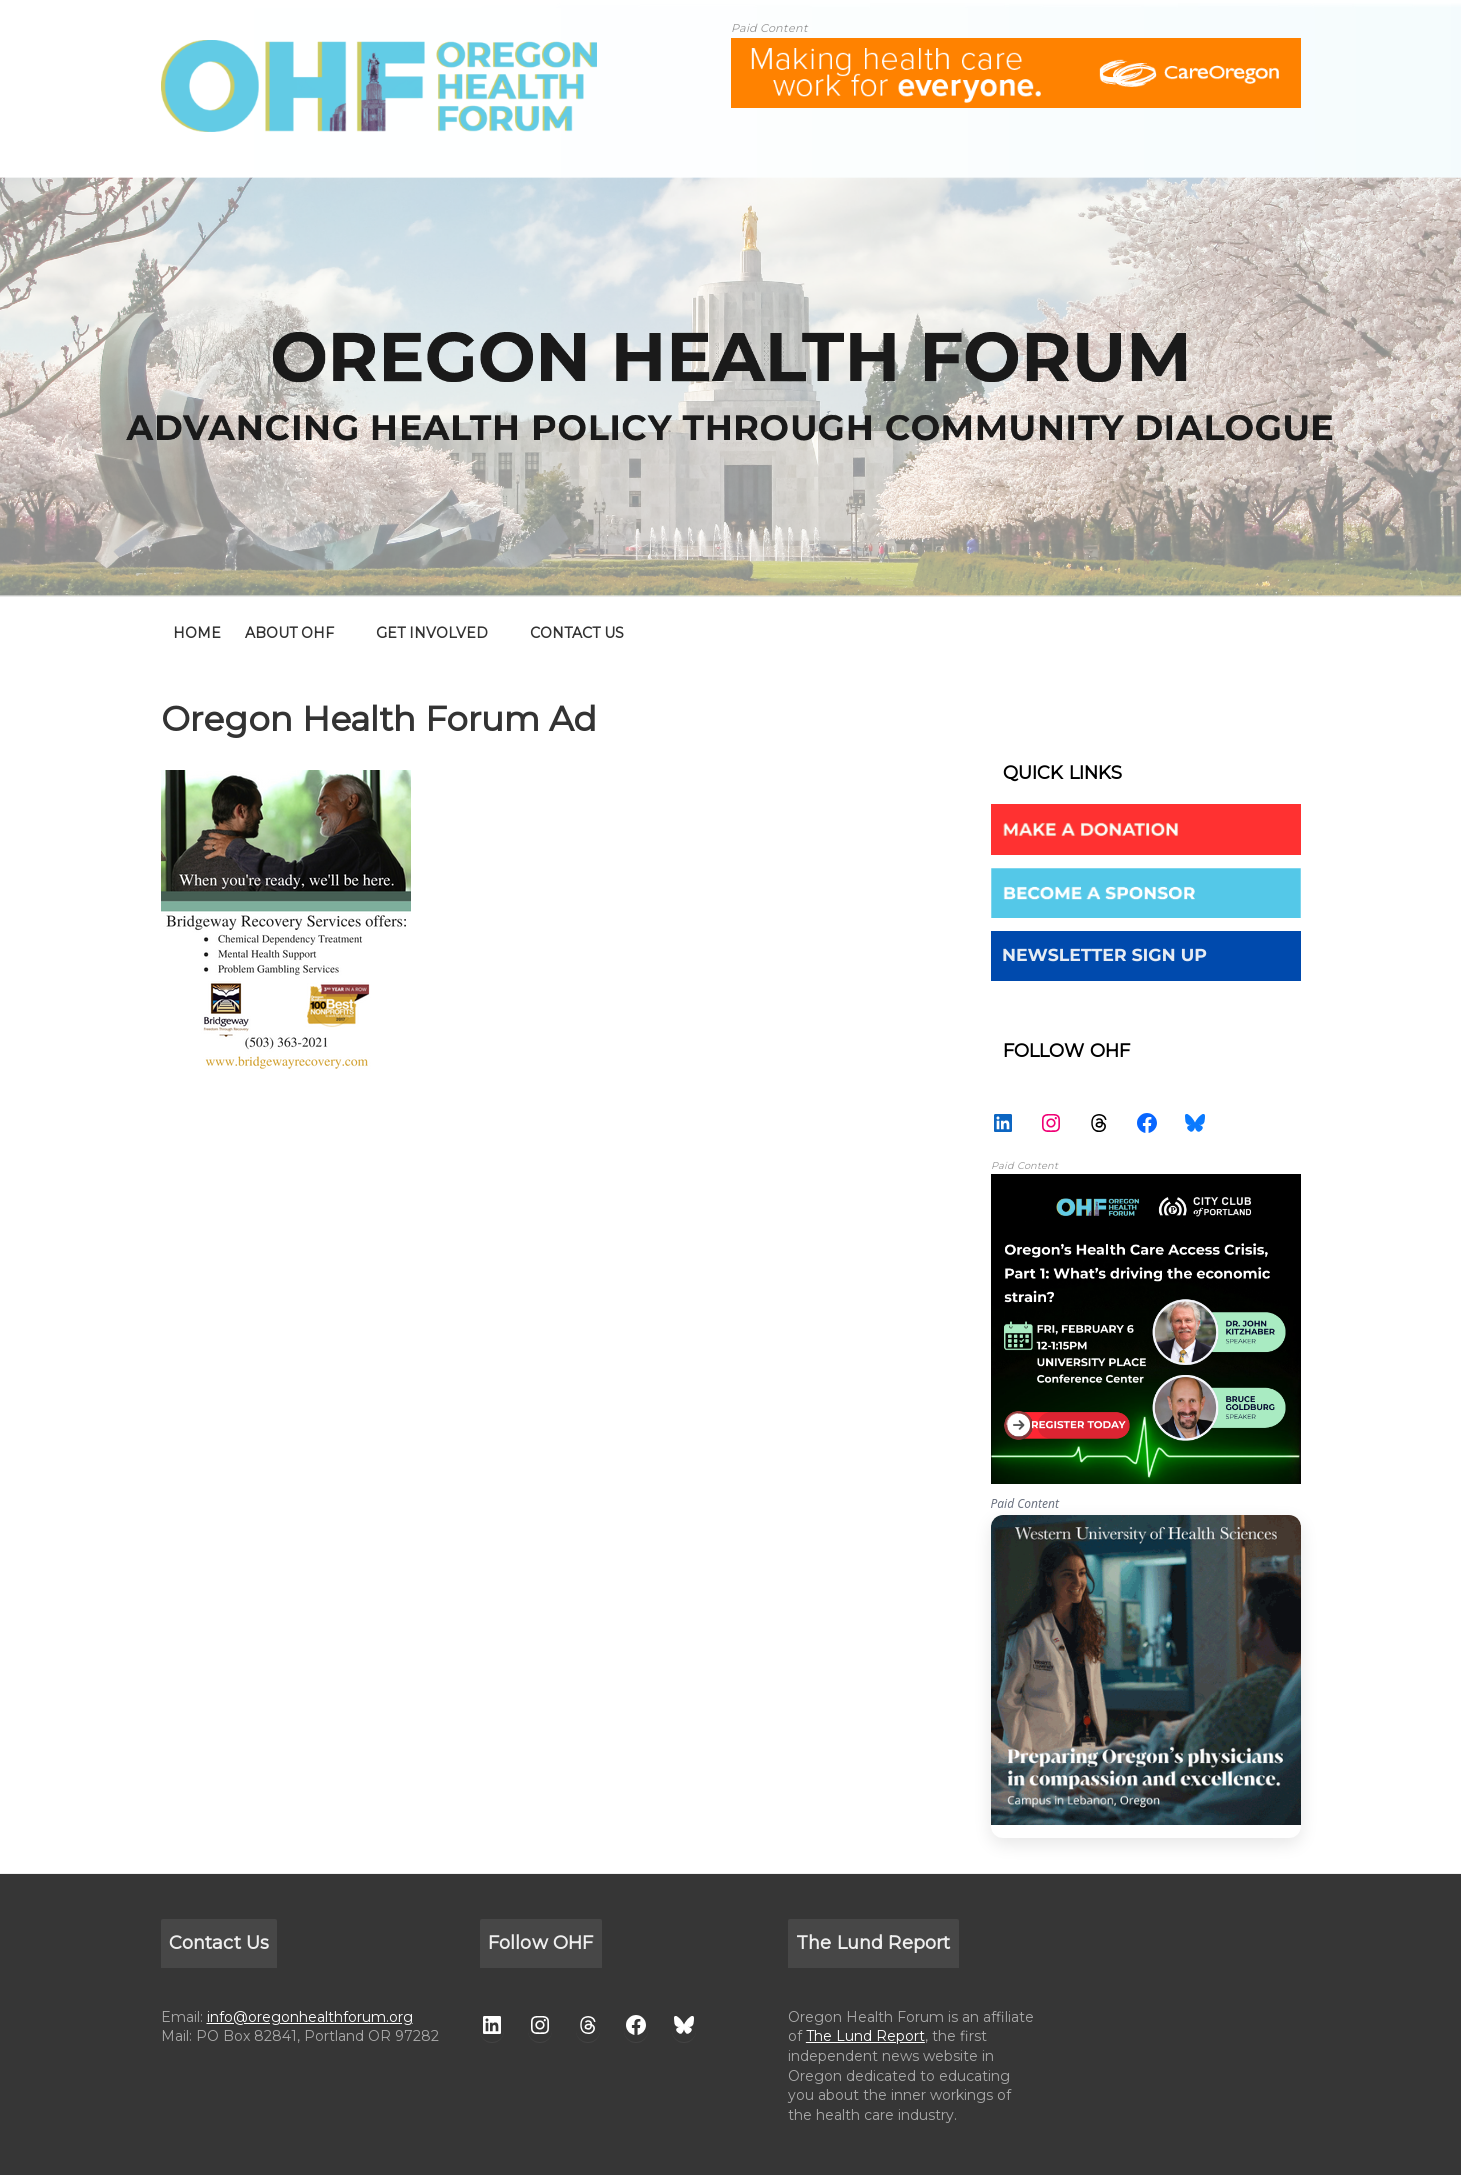 This screenshot has height=2175, width=1461. What do you see at coordinates (310, 2017) in the screenshot?
I see `info@oregonhealthforum.org` at bounding box center [310, 2017].